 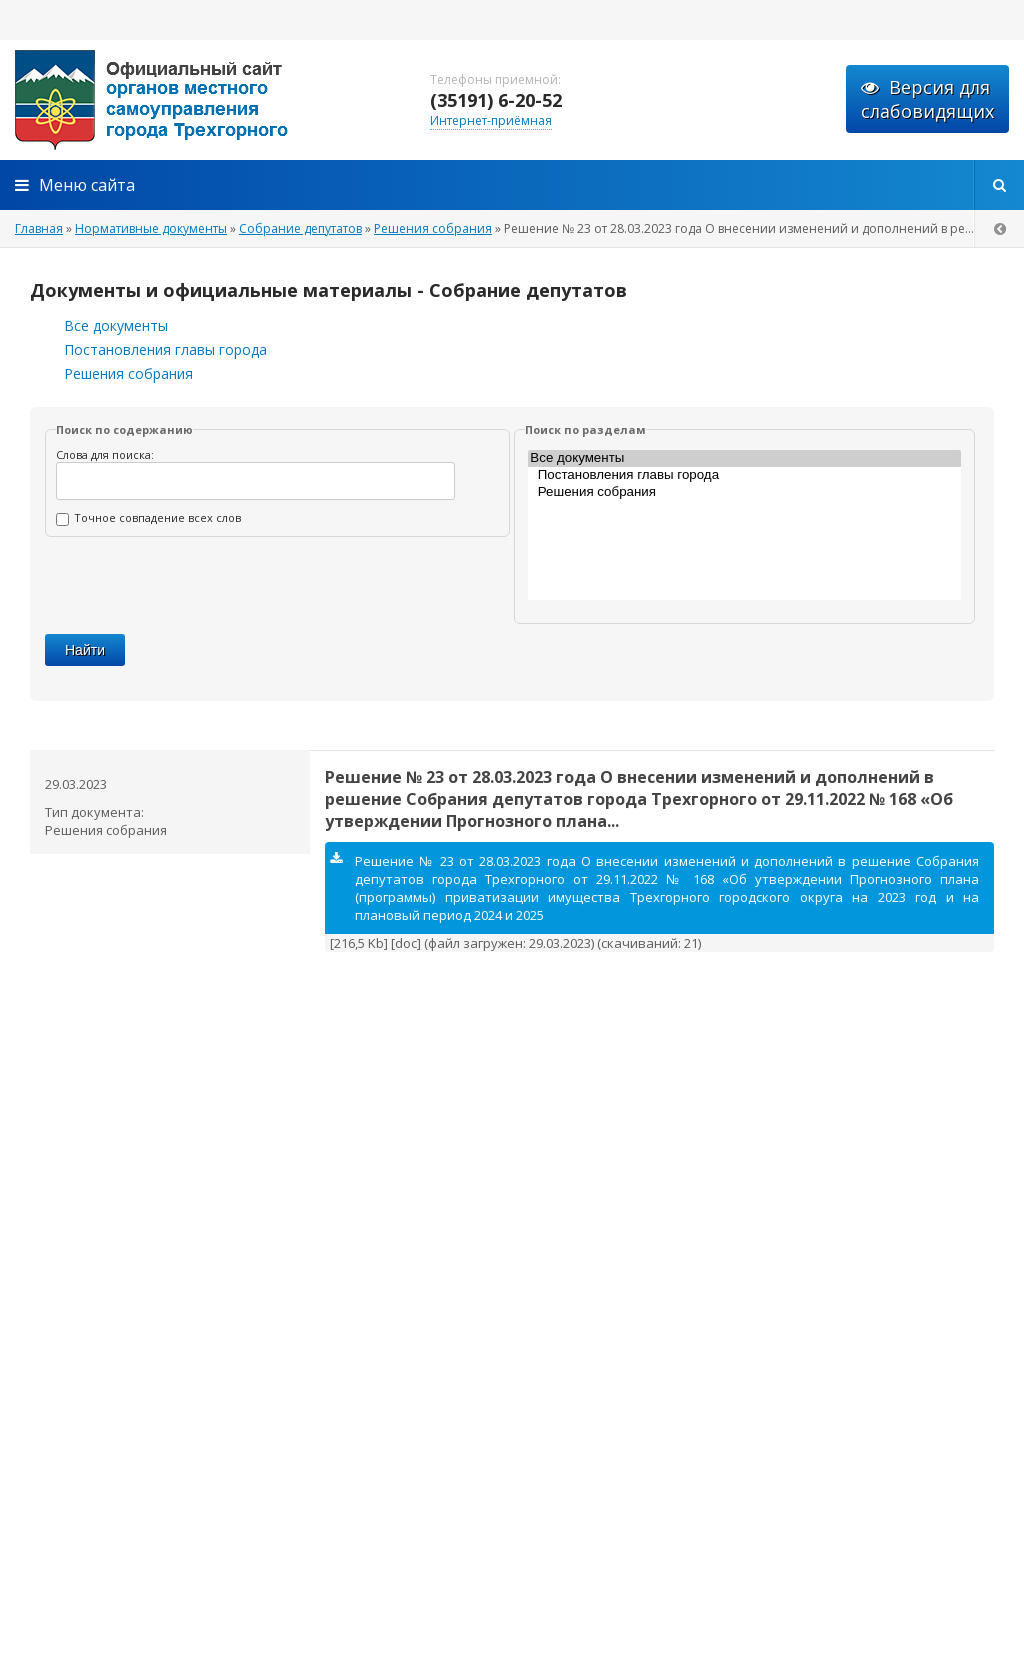 I want to click on Найти, so click(x=85, y=650).